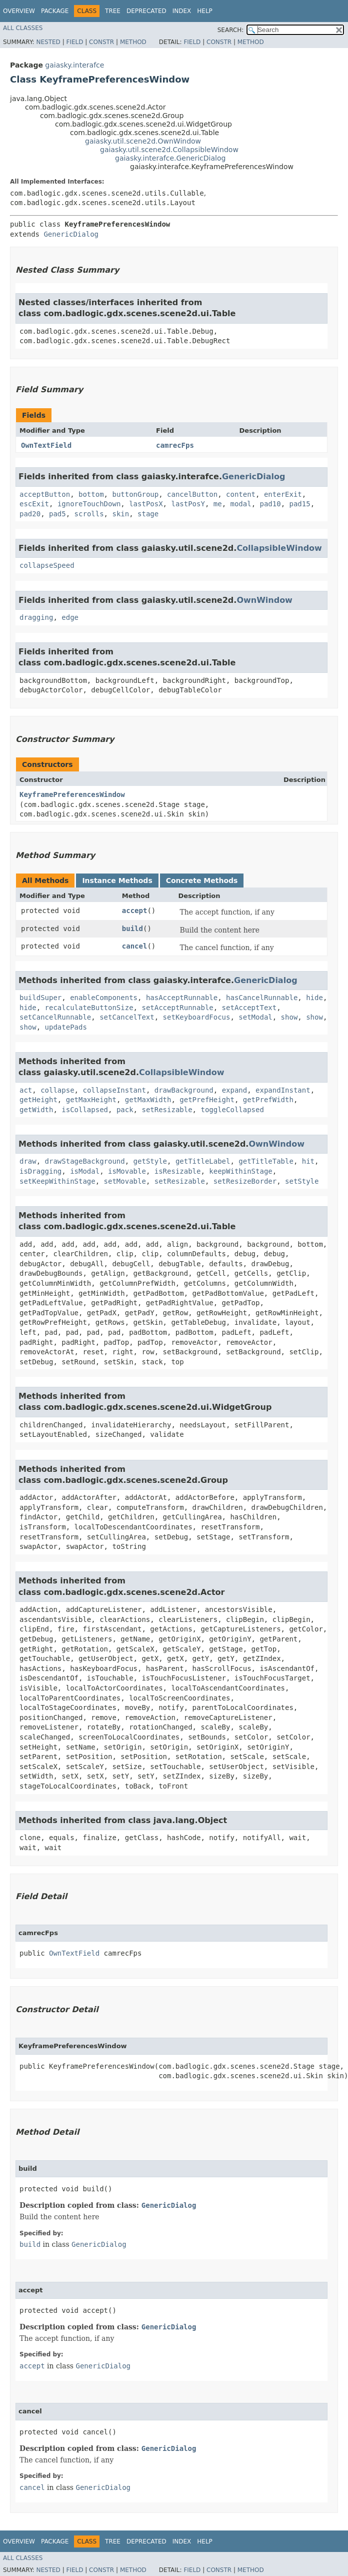 The width and height of the screenshot is (348, 2576). I want to click on setAcceptText, so click(249, 1008).